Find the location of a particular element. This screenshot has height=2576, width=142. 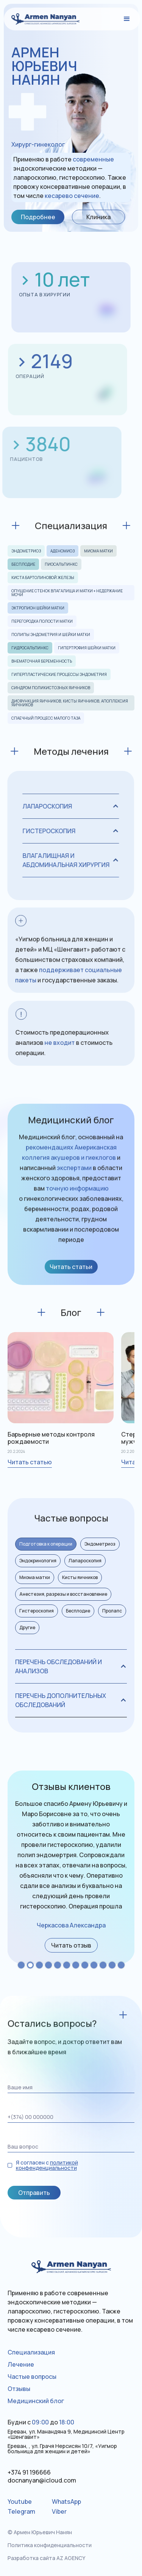

Читать статью is located at coordinates (30, 1462).